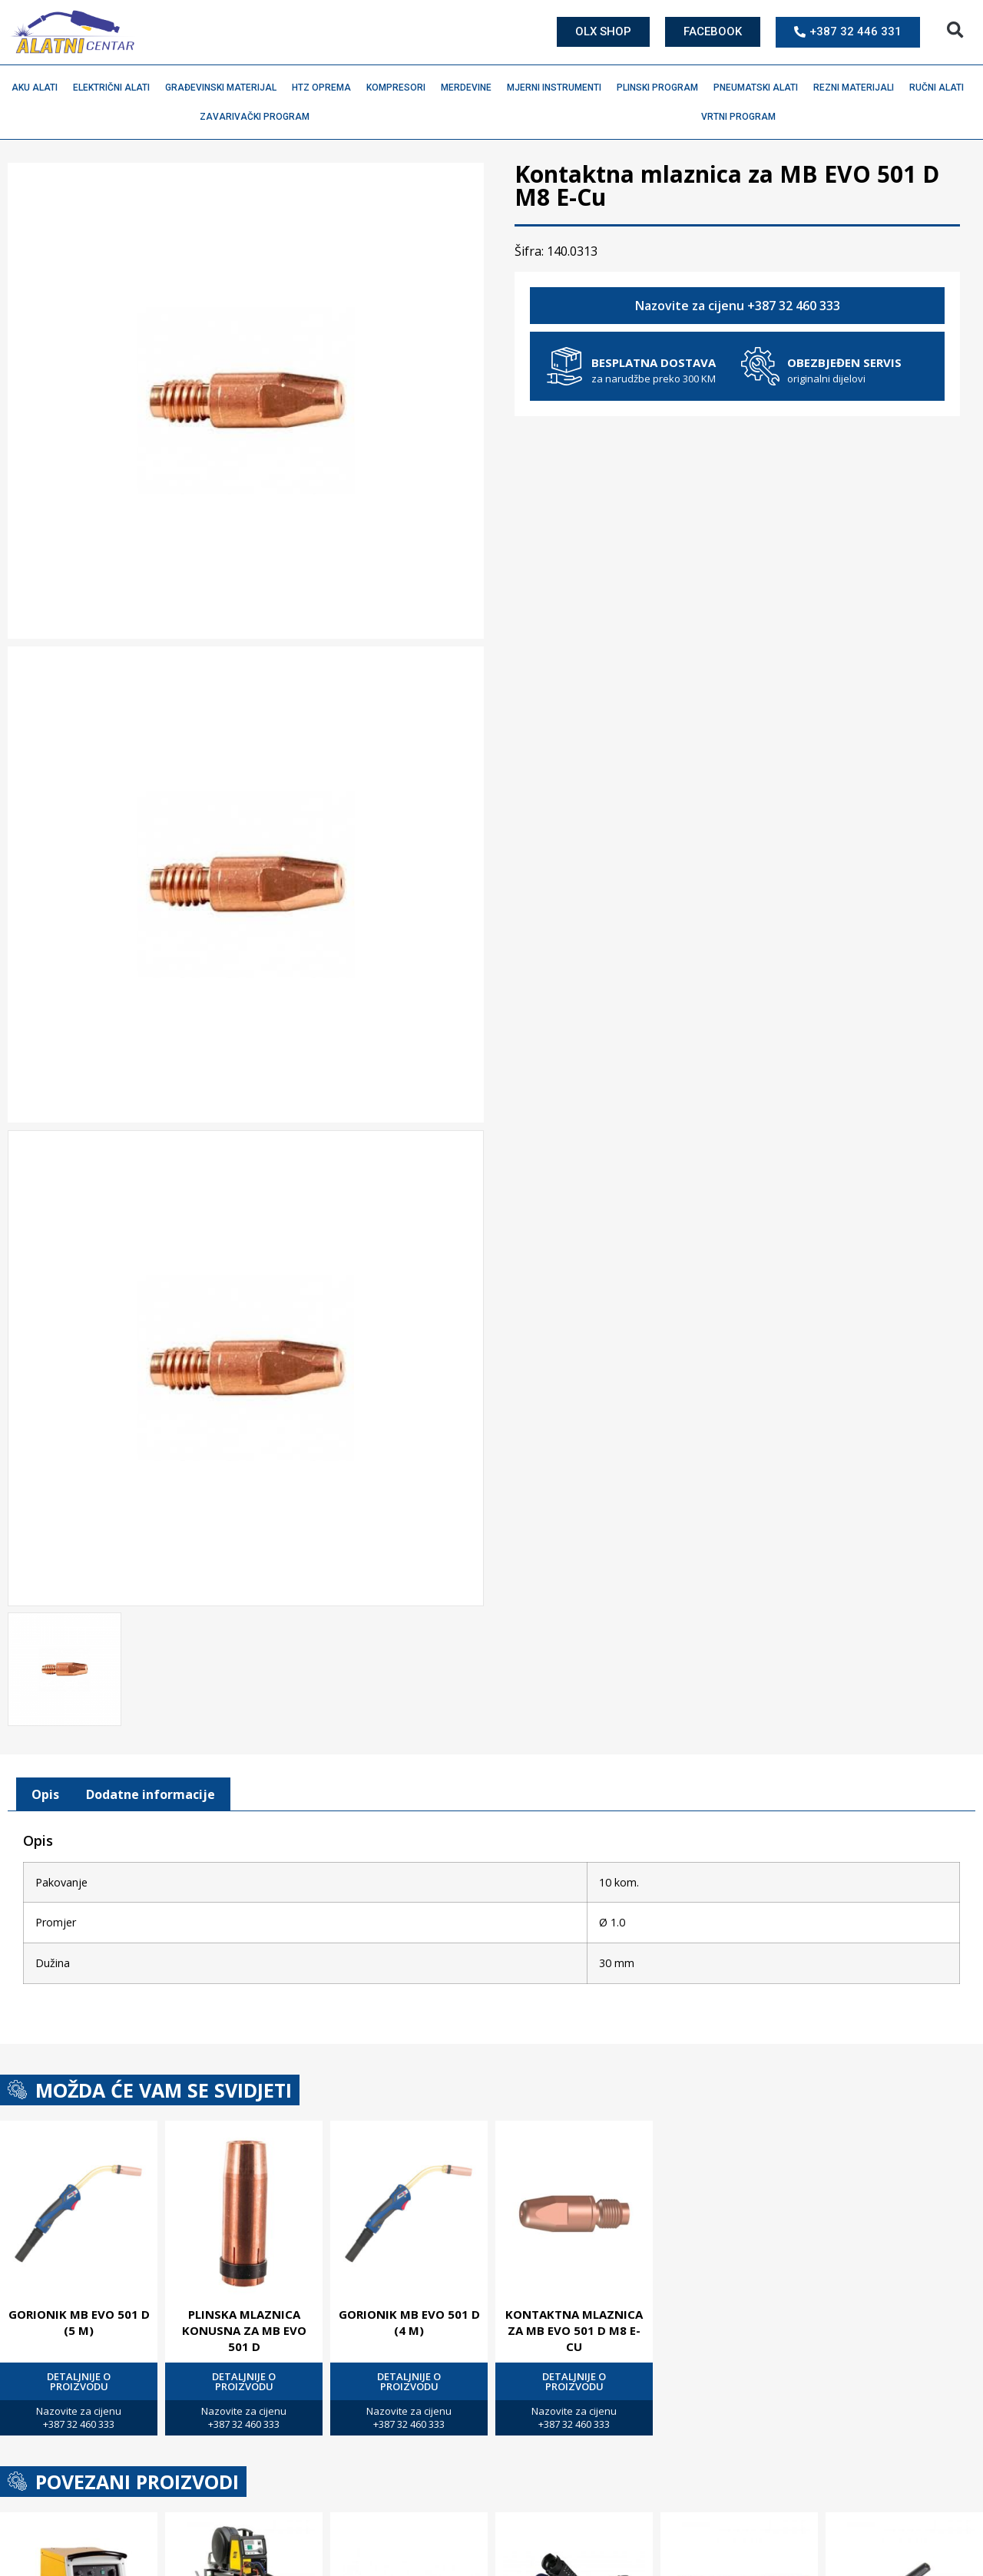 The image size is (983, 2576). Describe the element at coordinates (115, 87) in the screenshot. I see `Električni alati` at that location.